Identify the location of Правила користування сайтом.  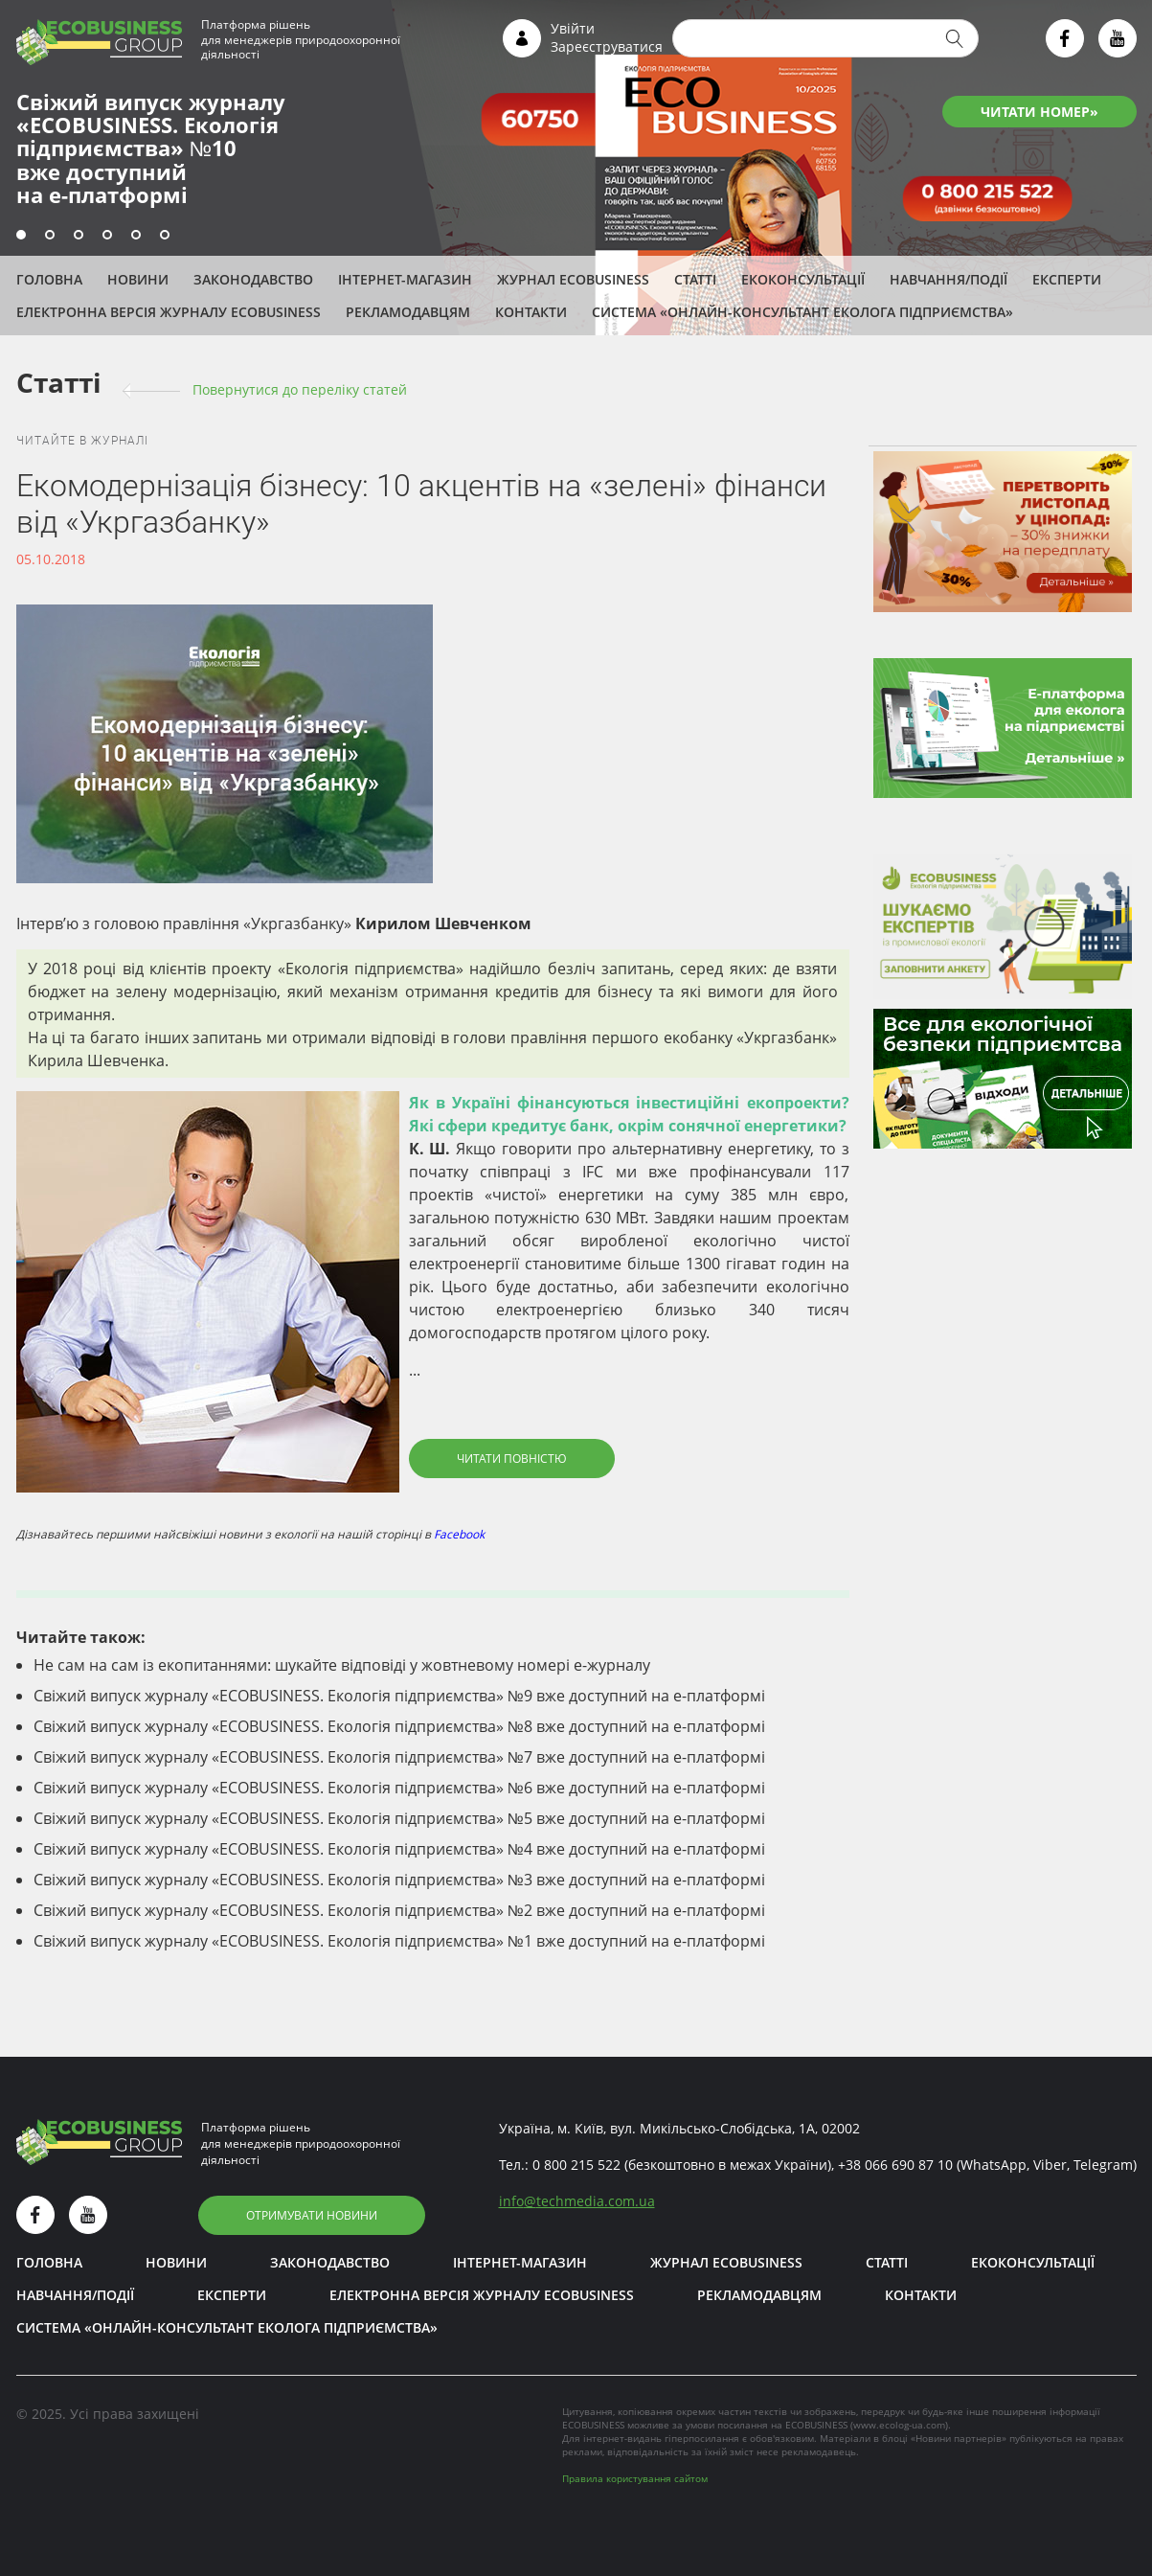
(635, 2478).